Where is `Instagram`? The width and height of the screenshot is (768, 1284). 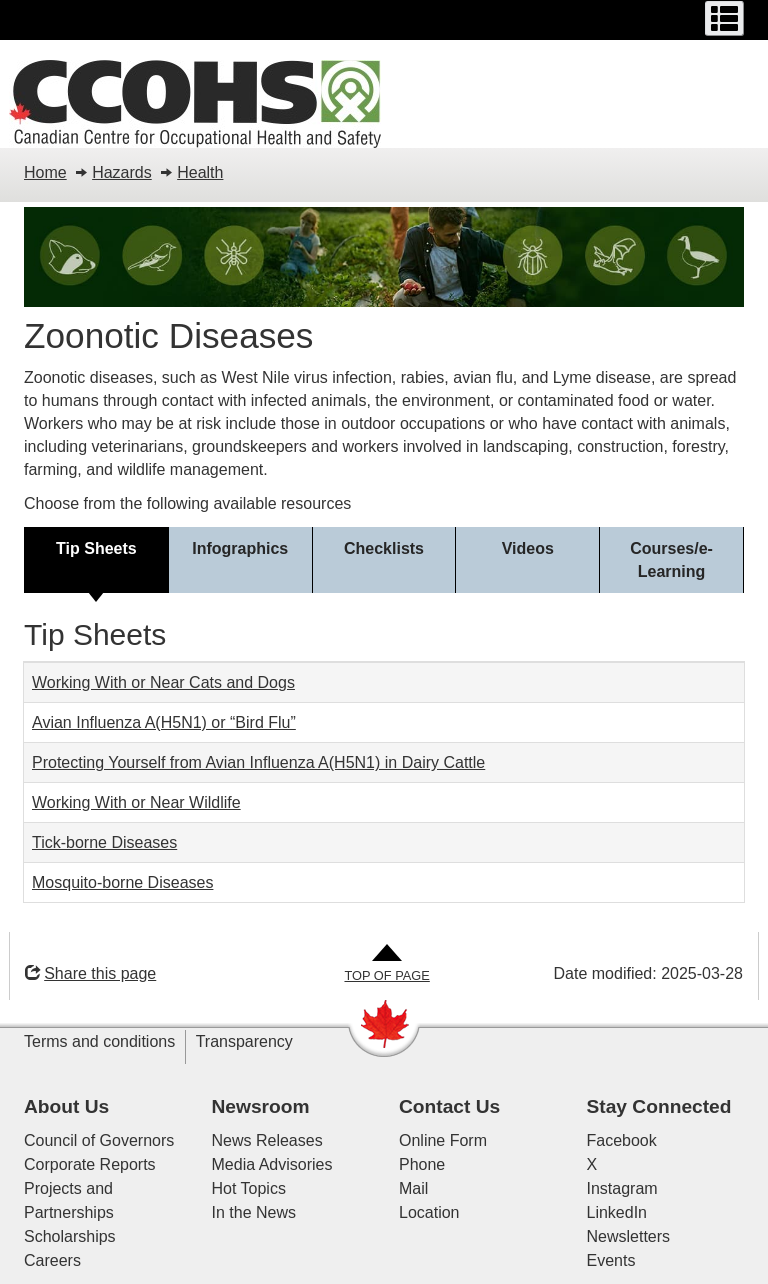 Instagram is located at coordinates (622, 1188).